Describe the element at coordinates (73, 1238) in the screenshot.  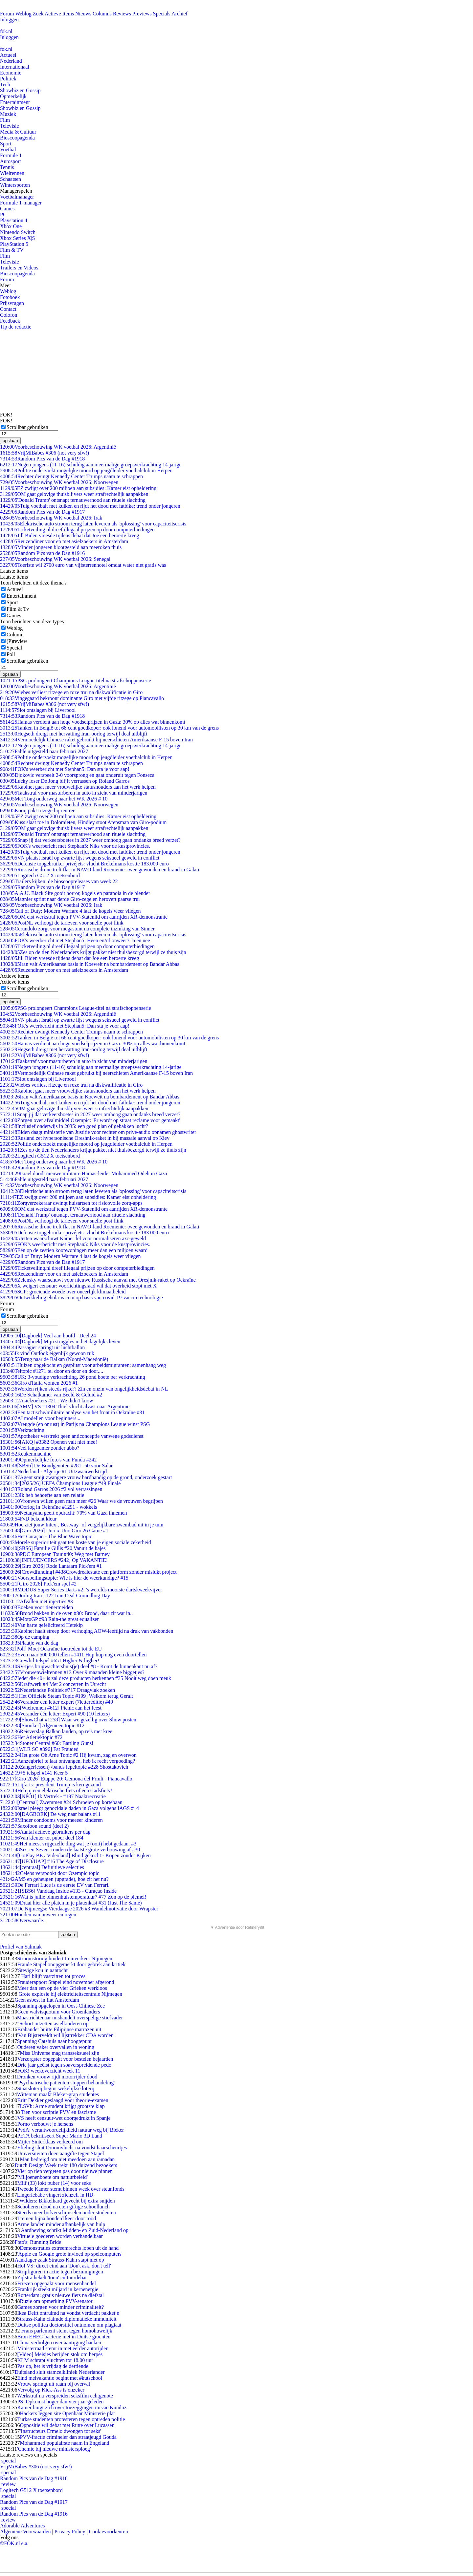
I see `Jetten waarschuwt Kamer fel voor normaliseren azc-geweld` at that location.